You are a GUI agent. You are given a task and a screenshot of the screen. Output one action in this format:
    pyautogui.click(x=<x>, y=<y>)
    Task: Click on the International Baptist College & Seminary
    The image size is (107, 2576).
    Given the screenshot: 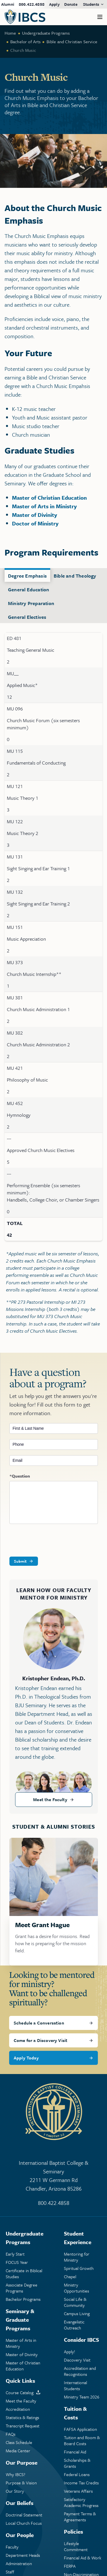 What is the action you would take?
    pyautogui.click(x=53, y=2176)
    